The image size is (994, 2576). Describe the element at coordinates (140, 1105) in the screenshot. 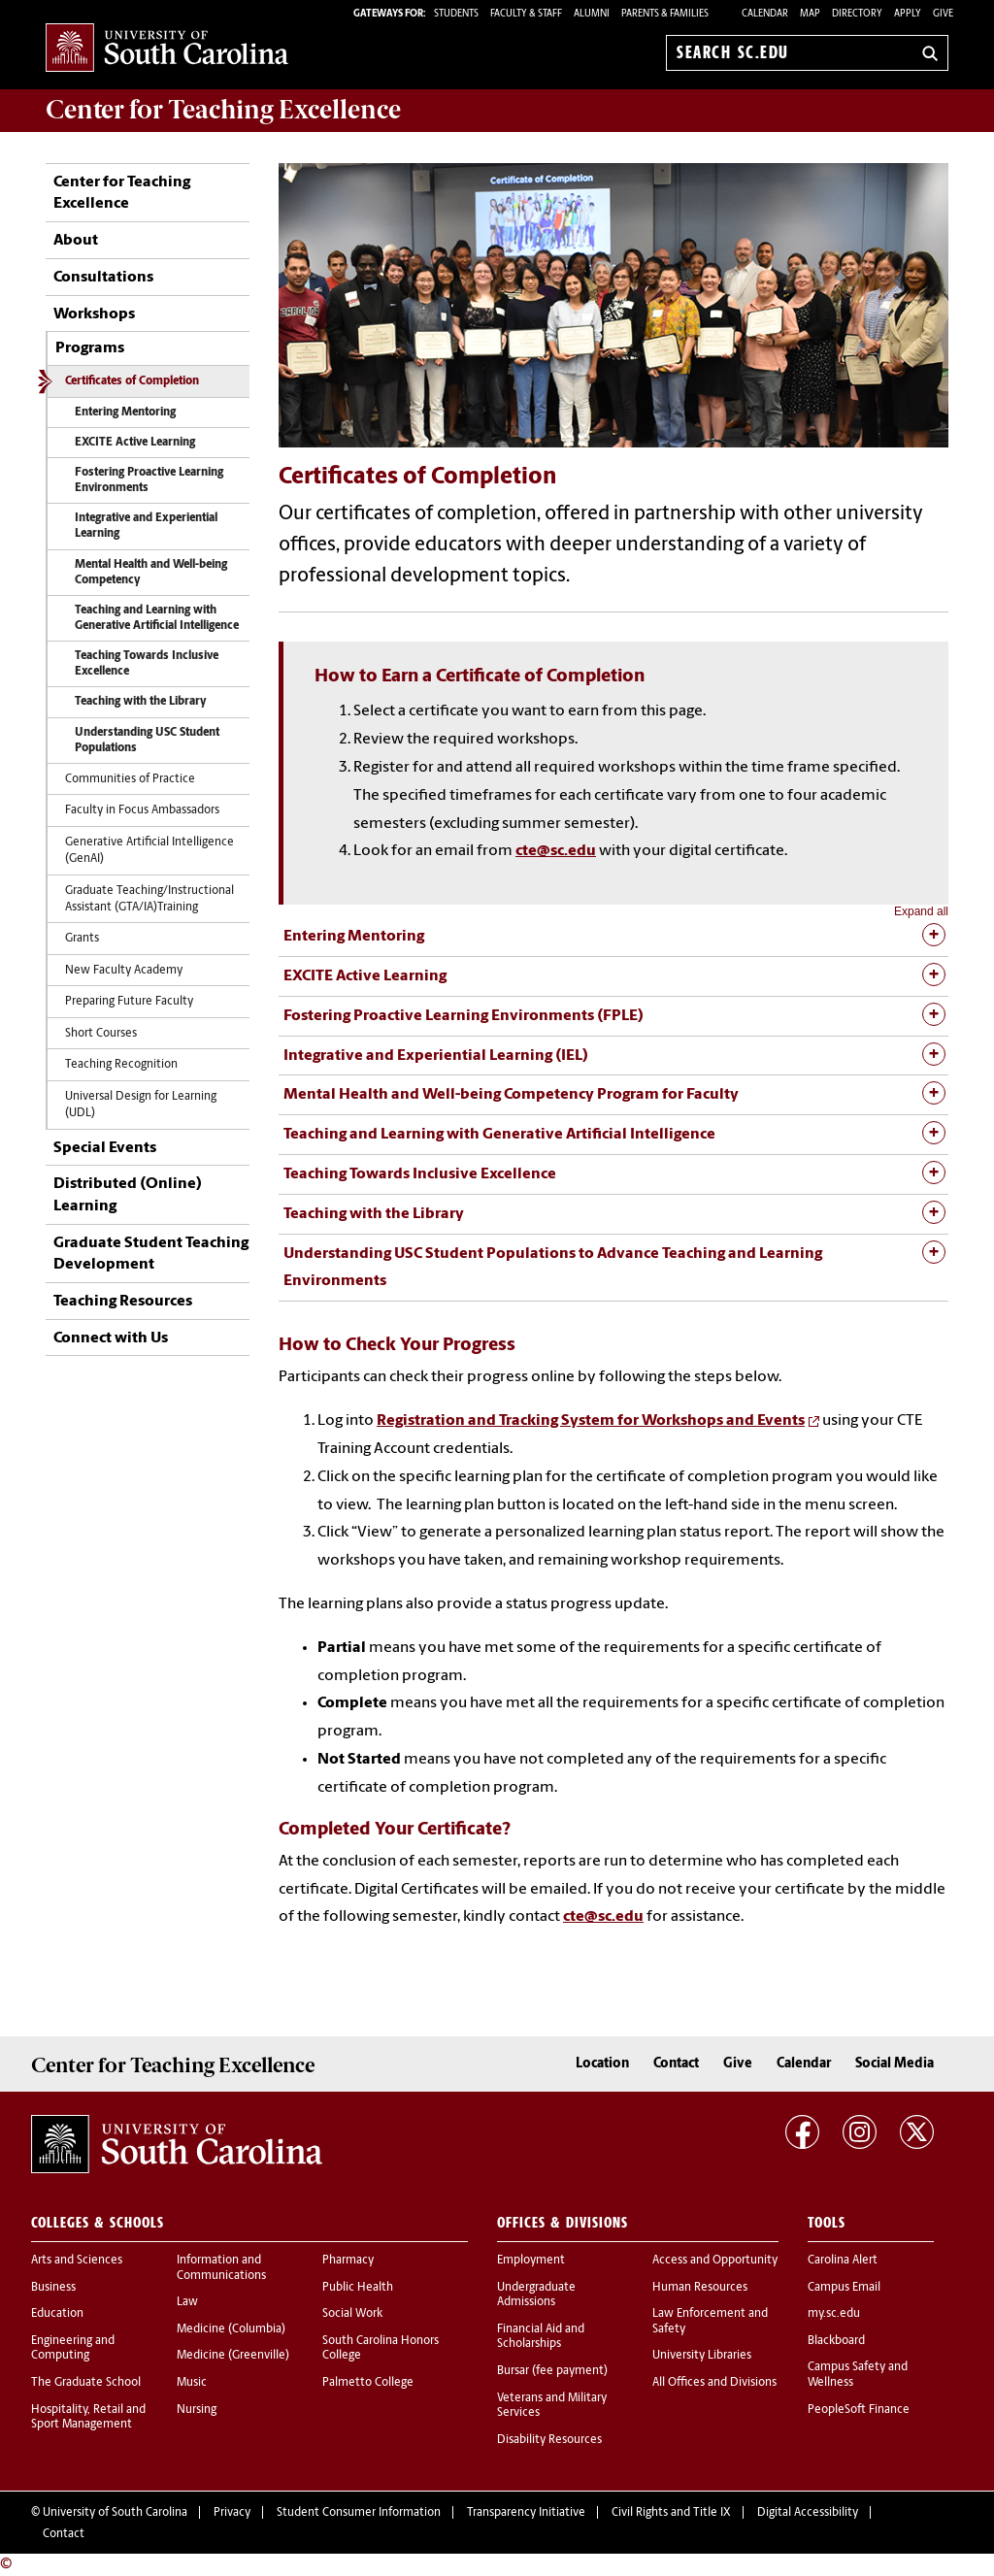

I see `Universal Design for Learning (UDL)` at that location.